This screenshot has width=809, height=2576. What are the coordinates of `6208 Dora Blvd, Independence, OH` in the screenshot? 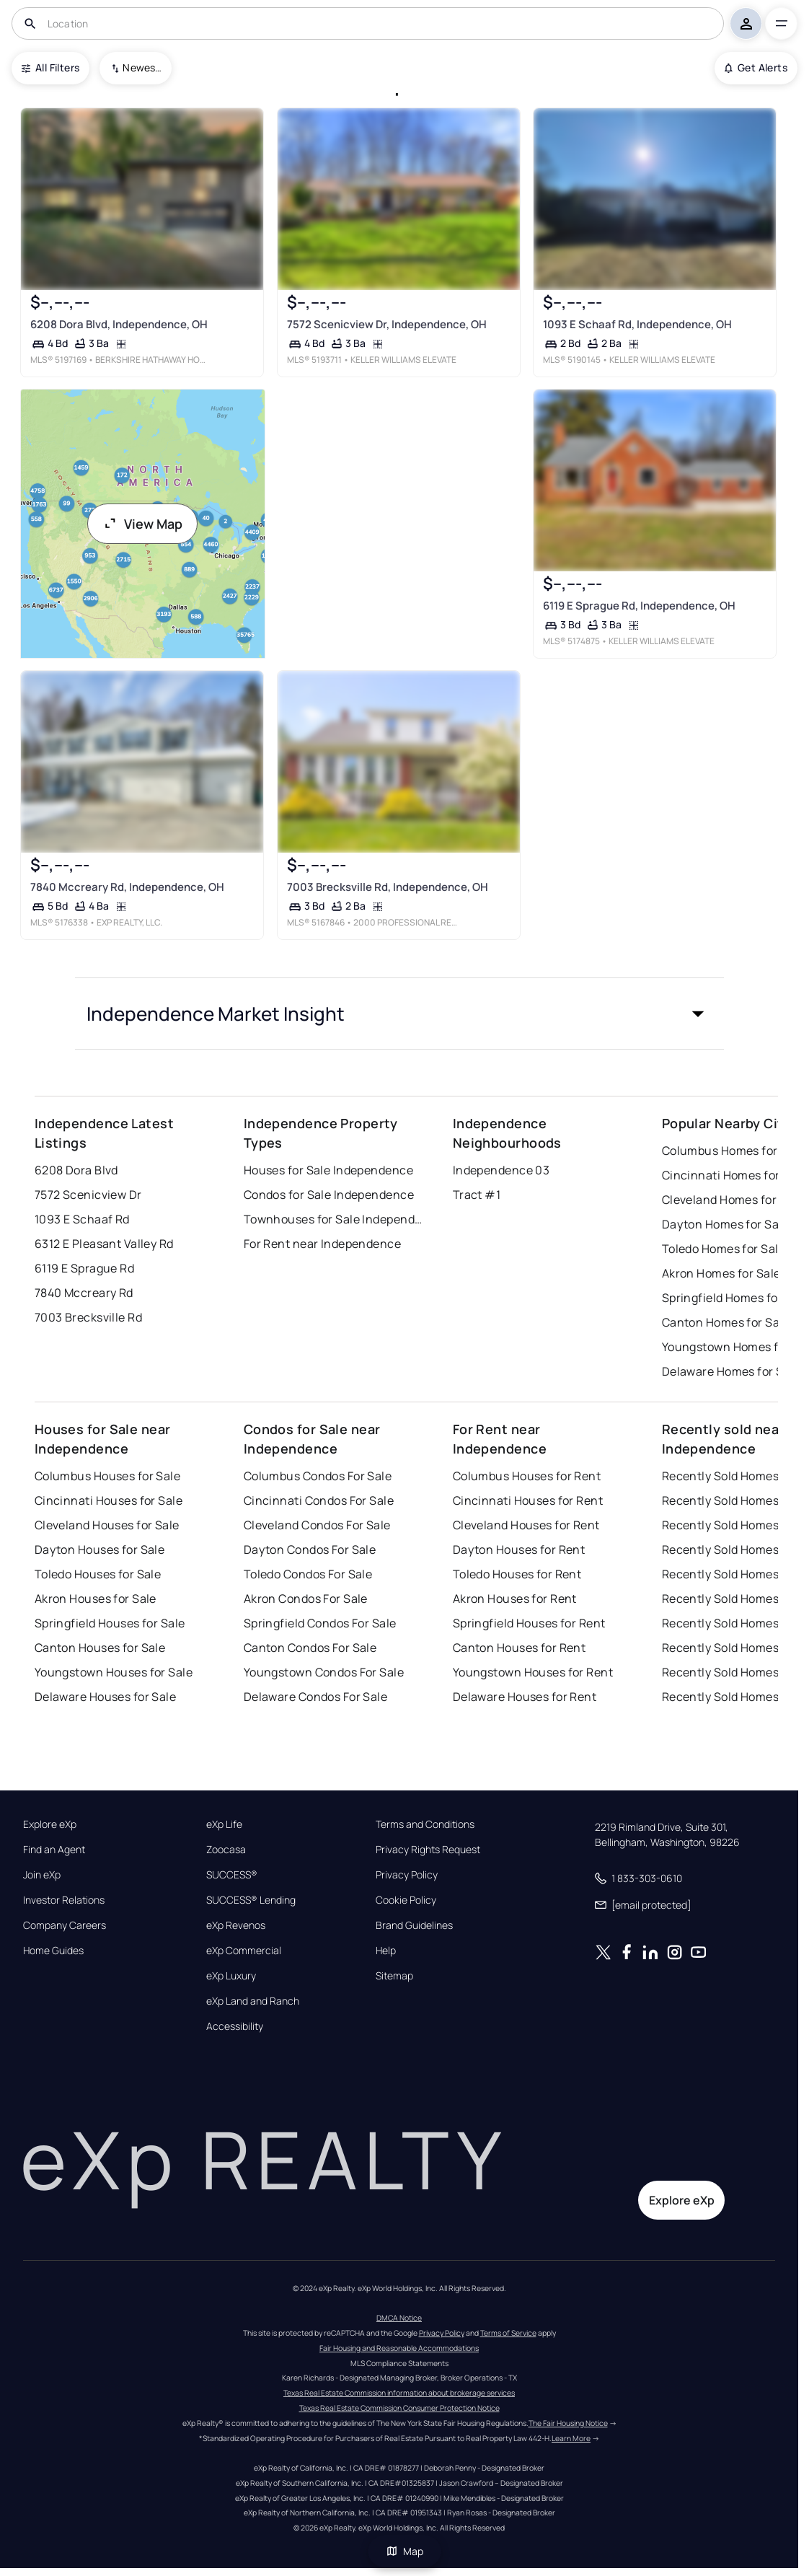 It's located at (118, 324).